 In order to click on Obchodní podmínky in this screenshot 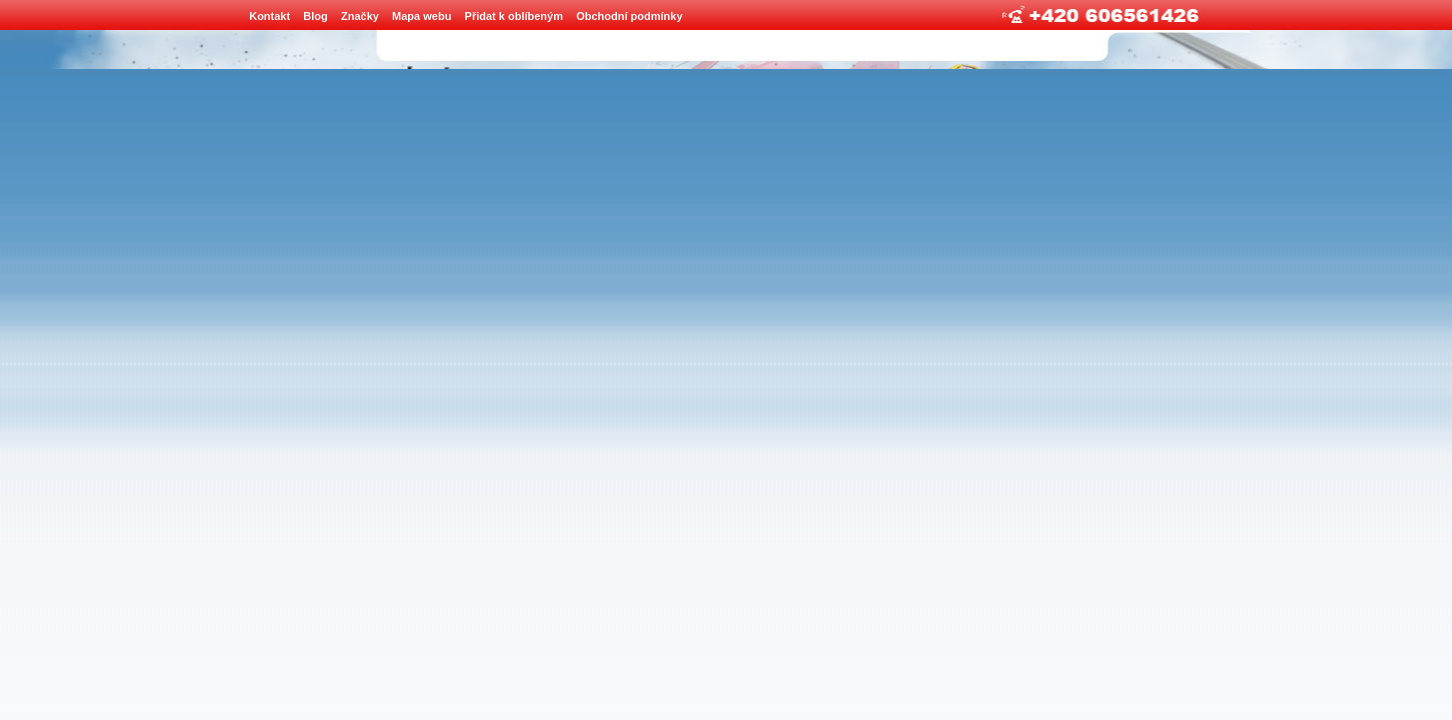, I will do `click(629, 16)`.